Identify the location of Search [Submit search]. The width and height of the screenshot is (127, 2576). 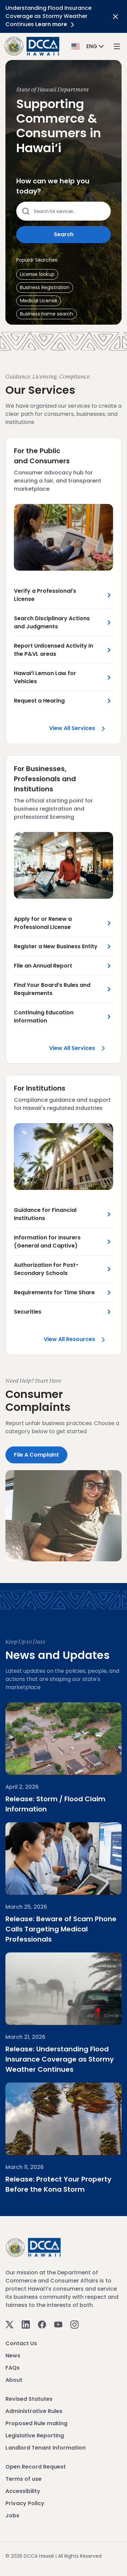
(63, 234).